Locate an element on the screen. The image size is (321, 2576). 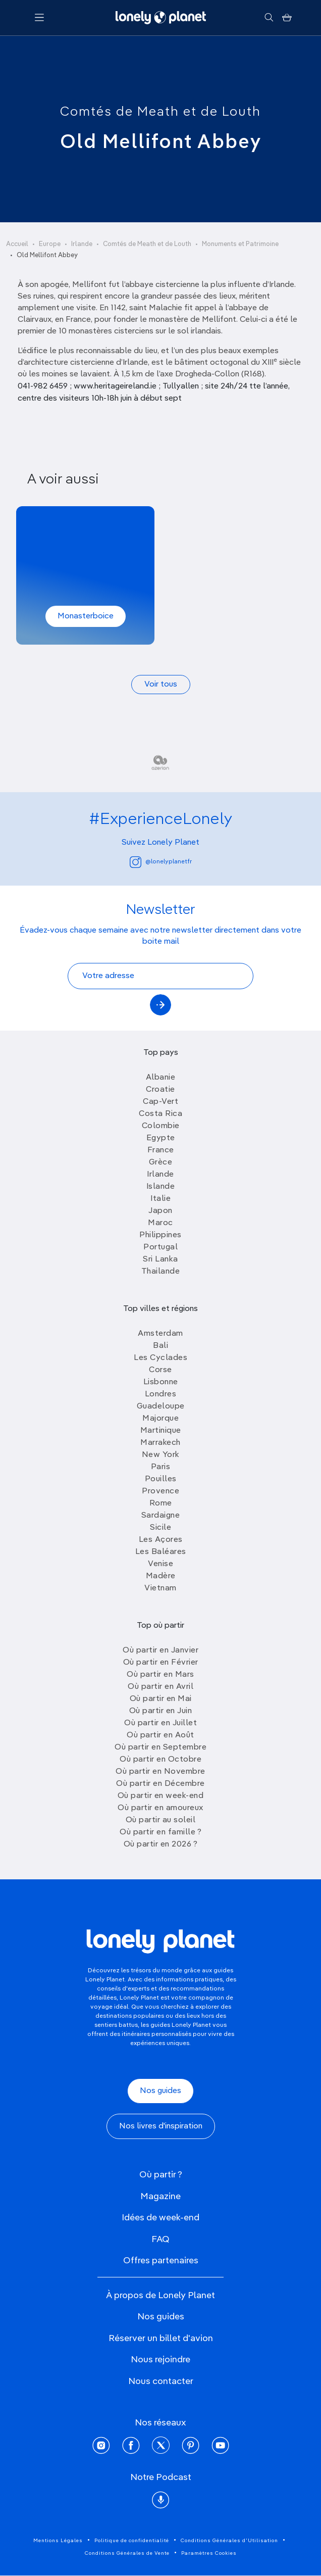
Croatie is located at coordinates (160, 1090).